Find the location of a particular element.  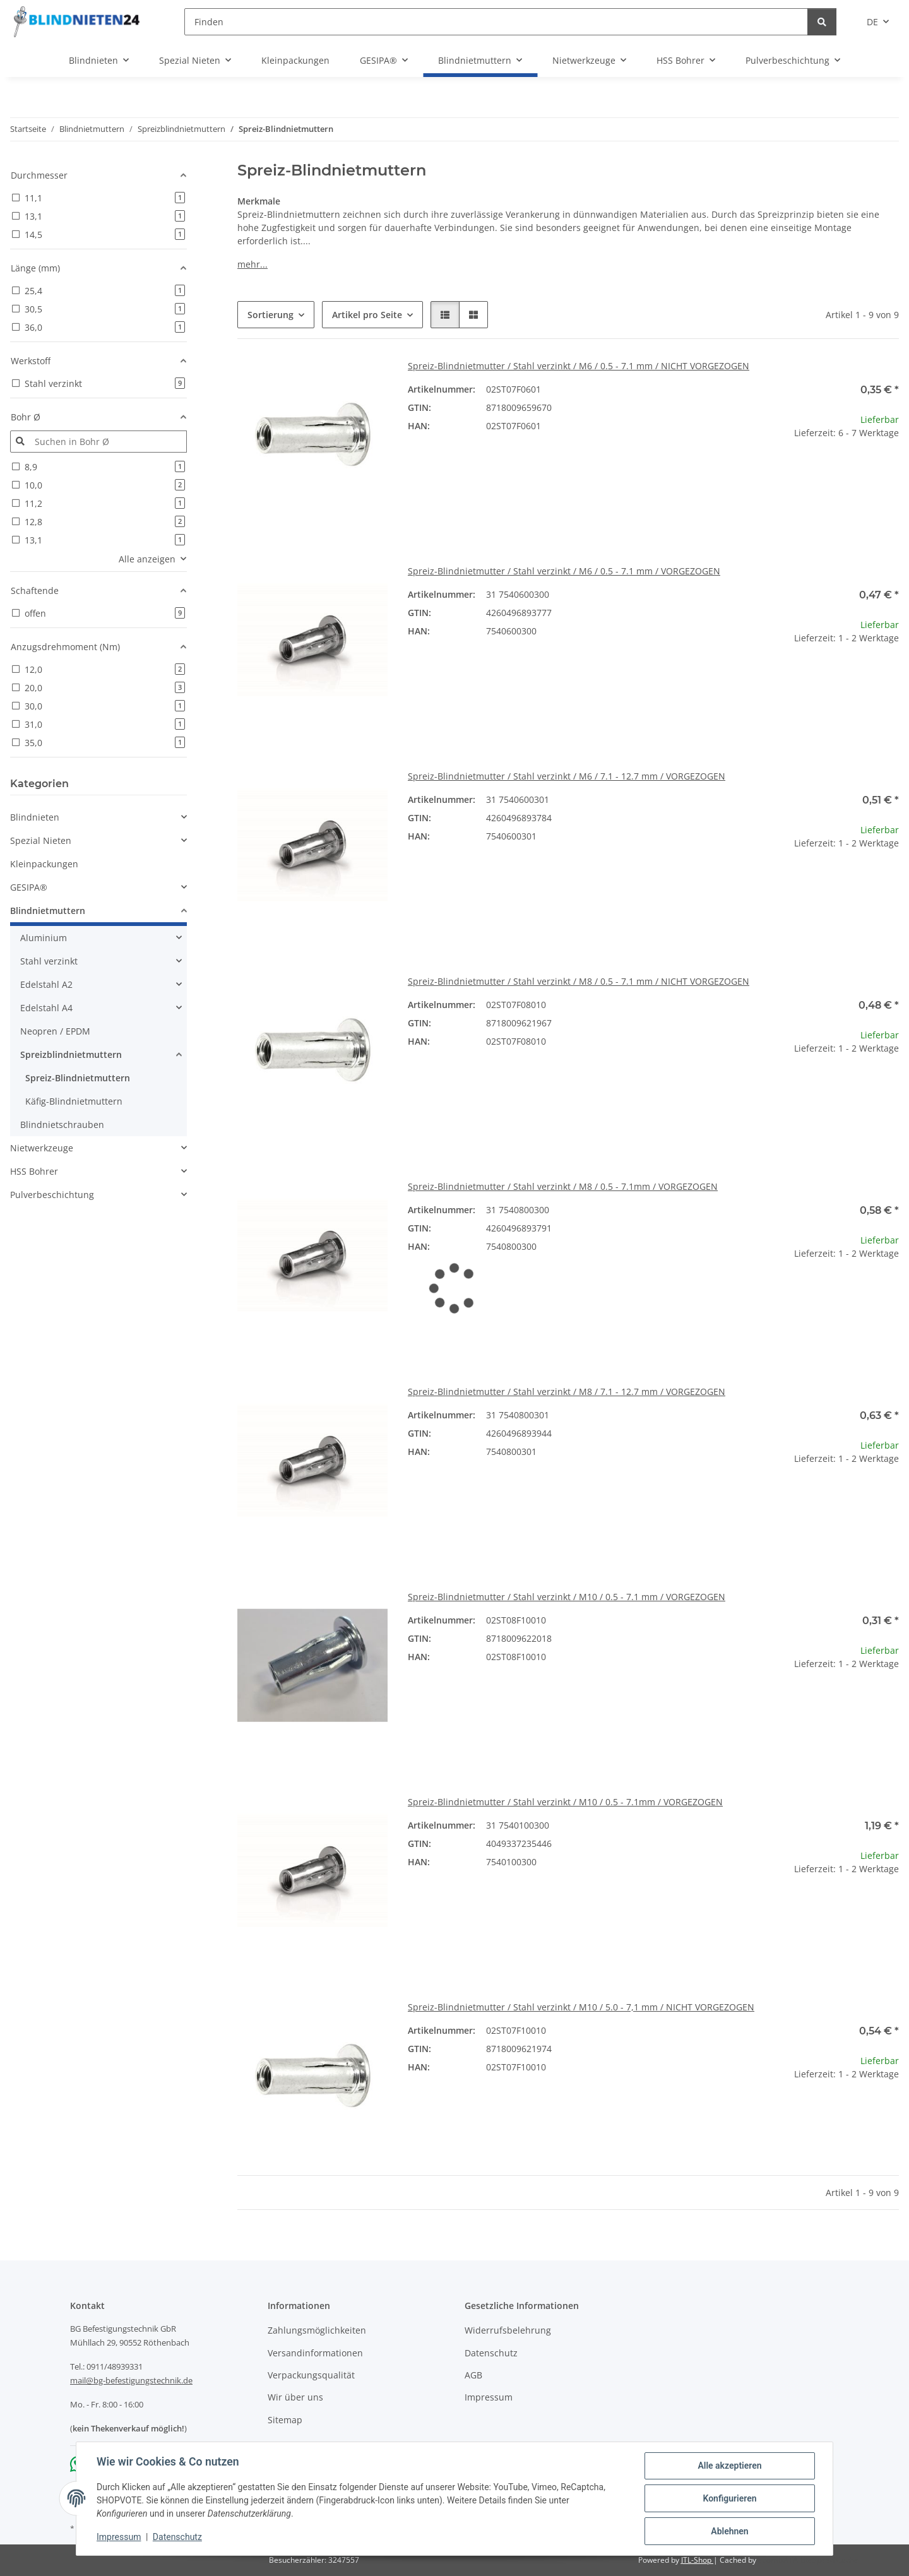

HSS Bohrer is located at coordinates (34, 1171).